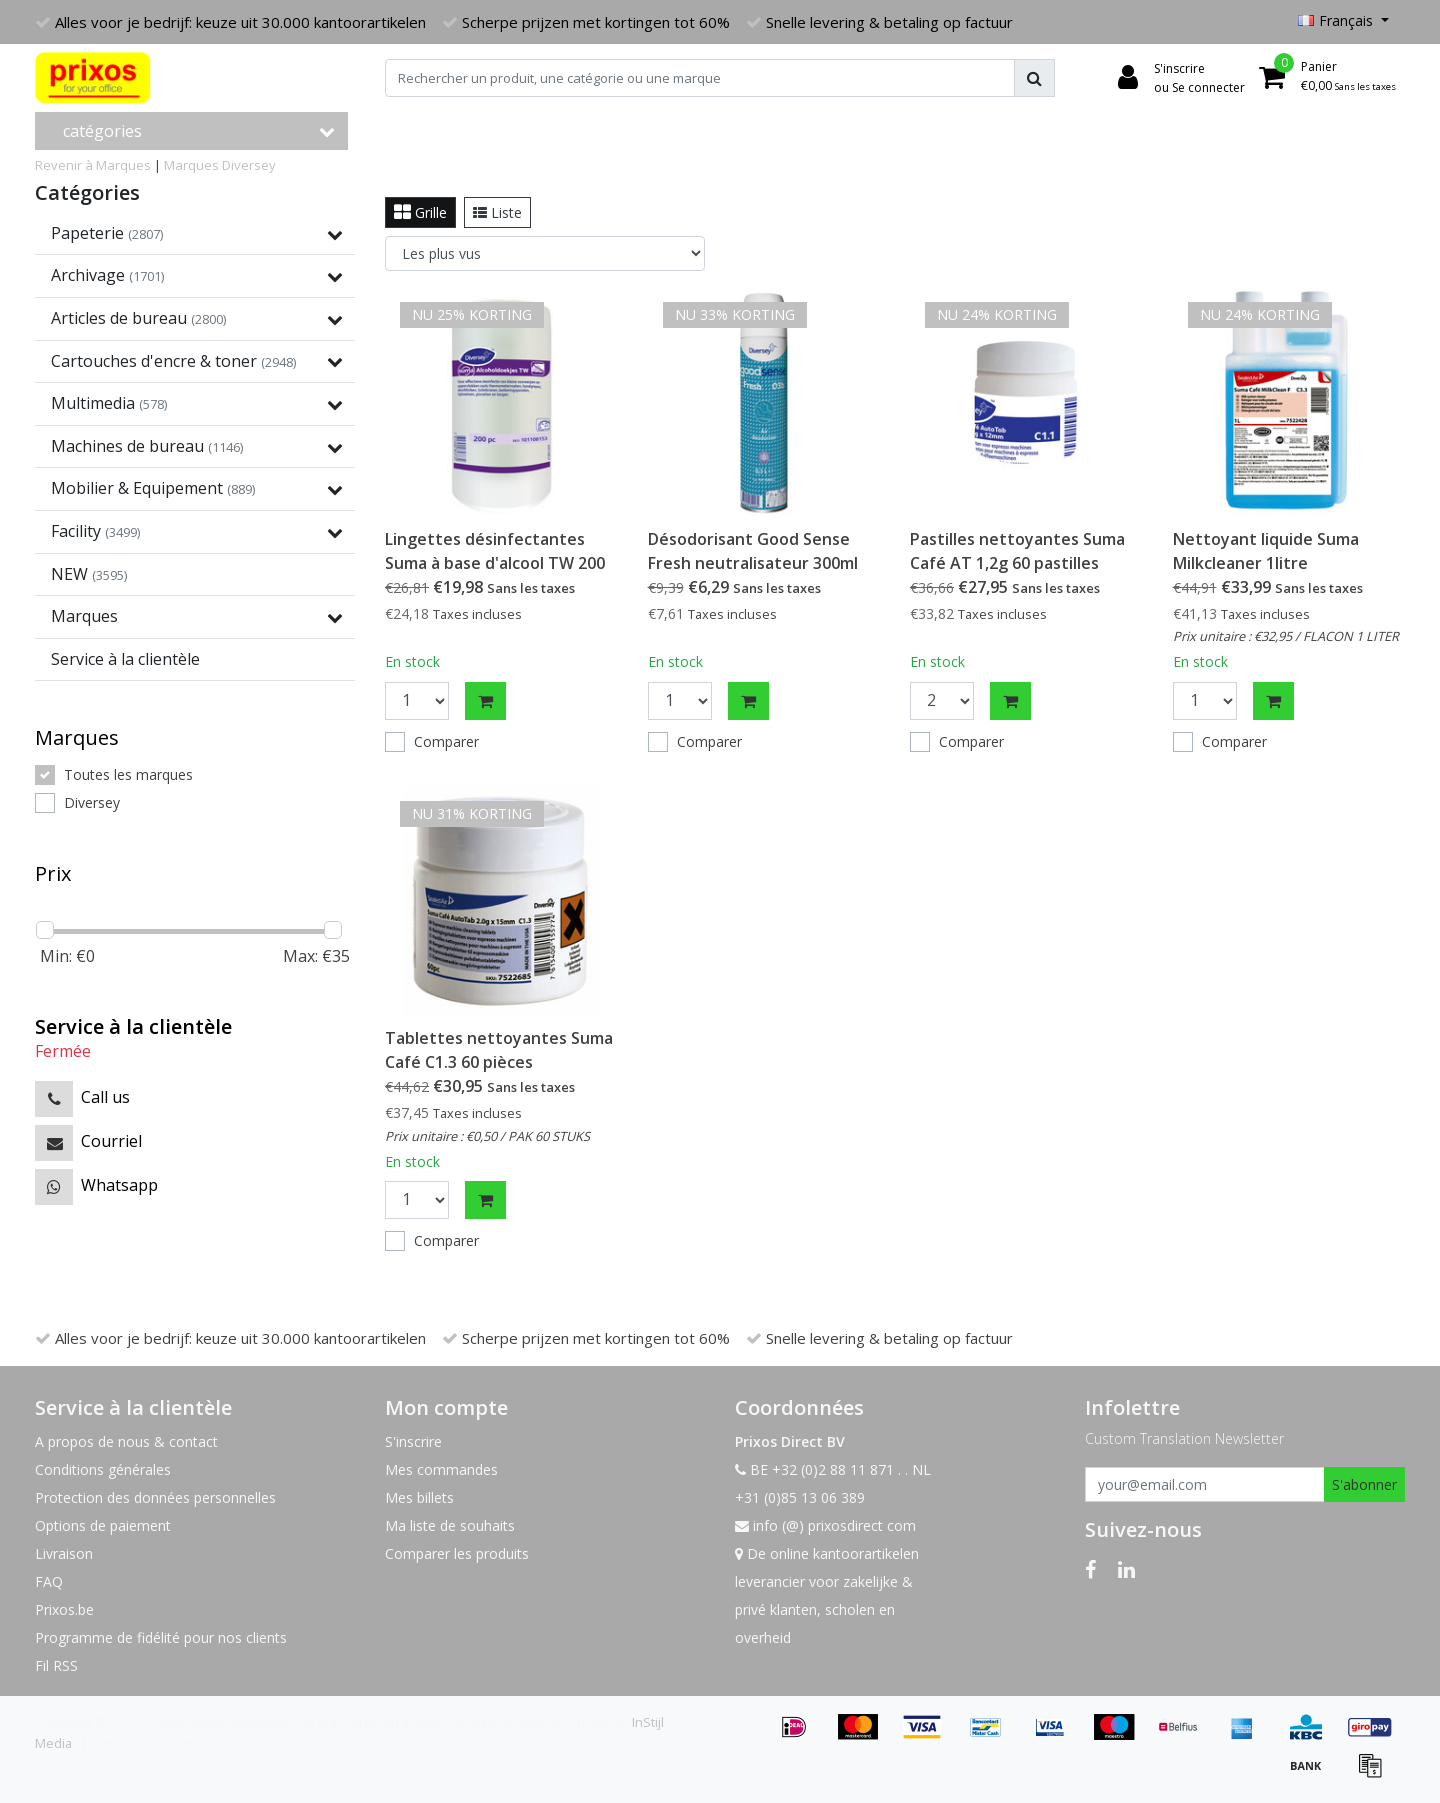 The height and width of the screenshot is (1803, 1440). Describe the element at coordinates (441, 1469) in the screenshot. I see `Mes commandes` at that location.